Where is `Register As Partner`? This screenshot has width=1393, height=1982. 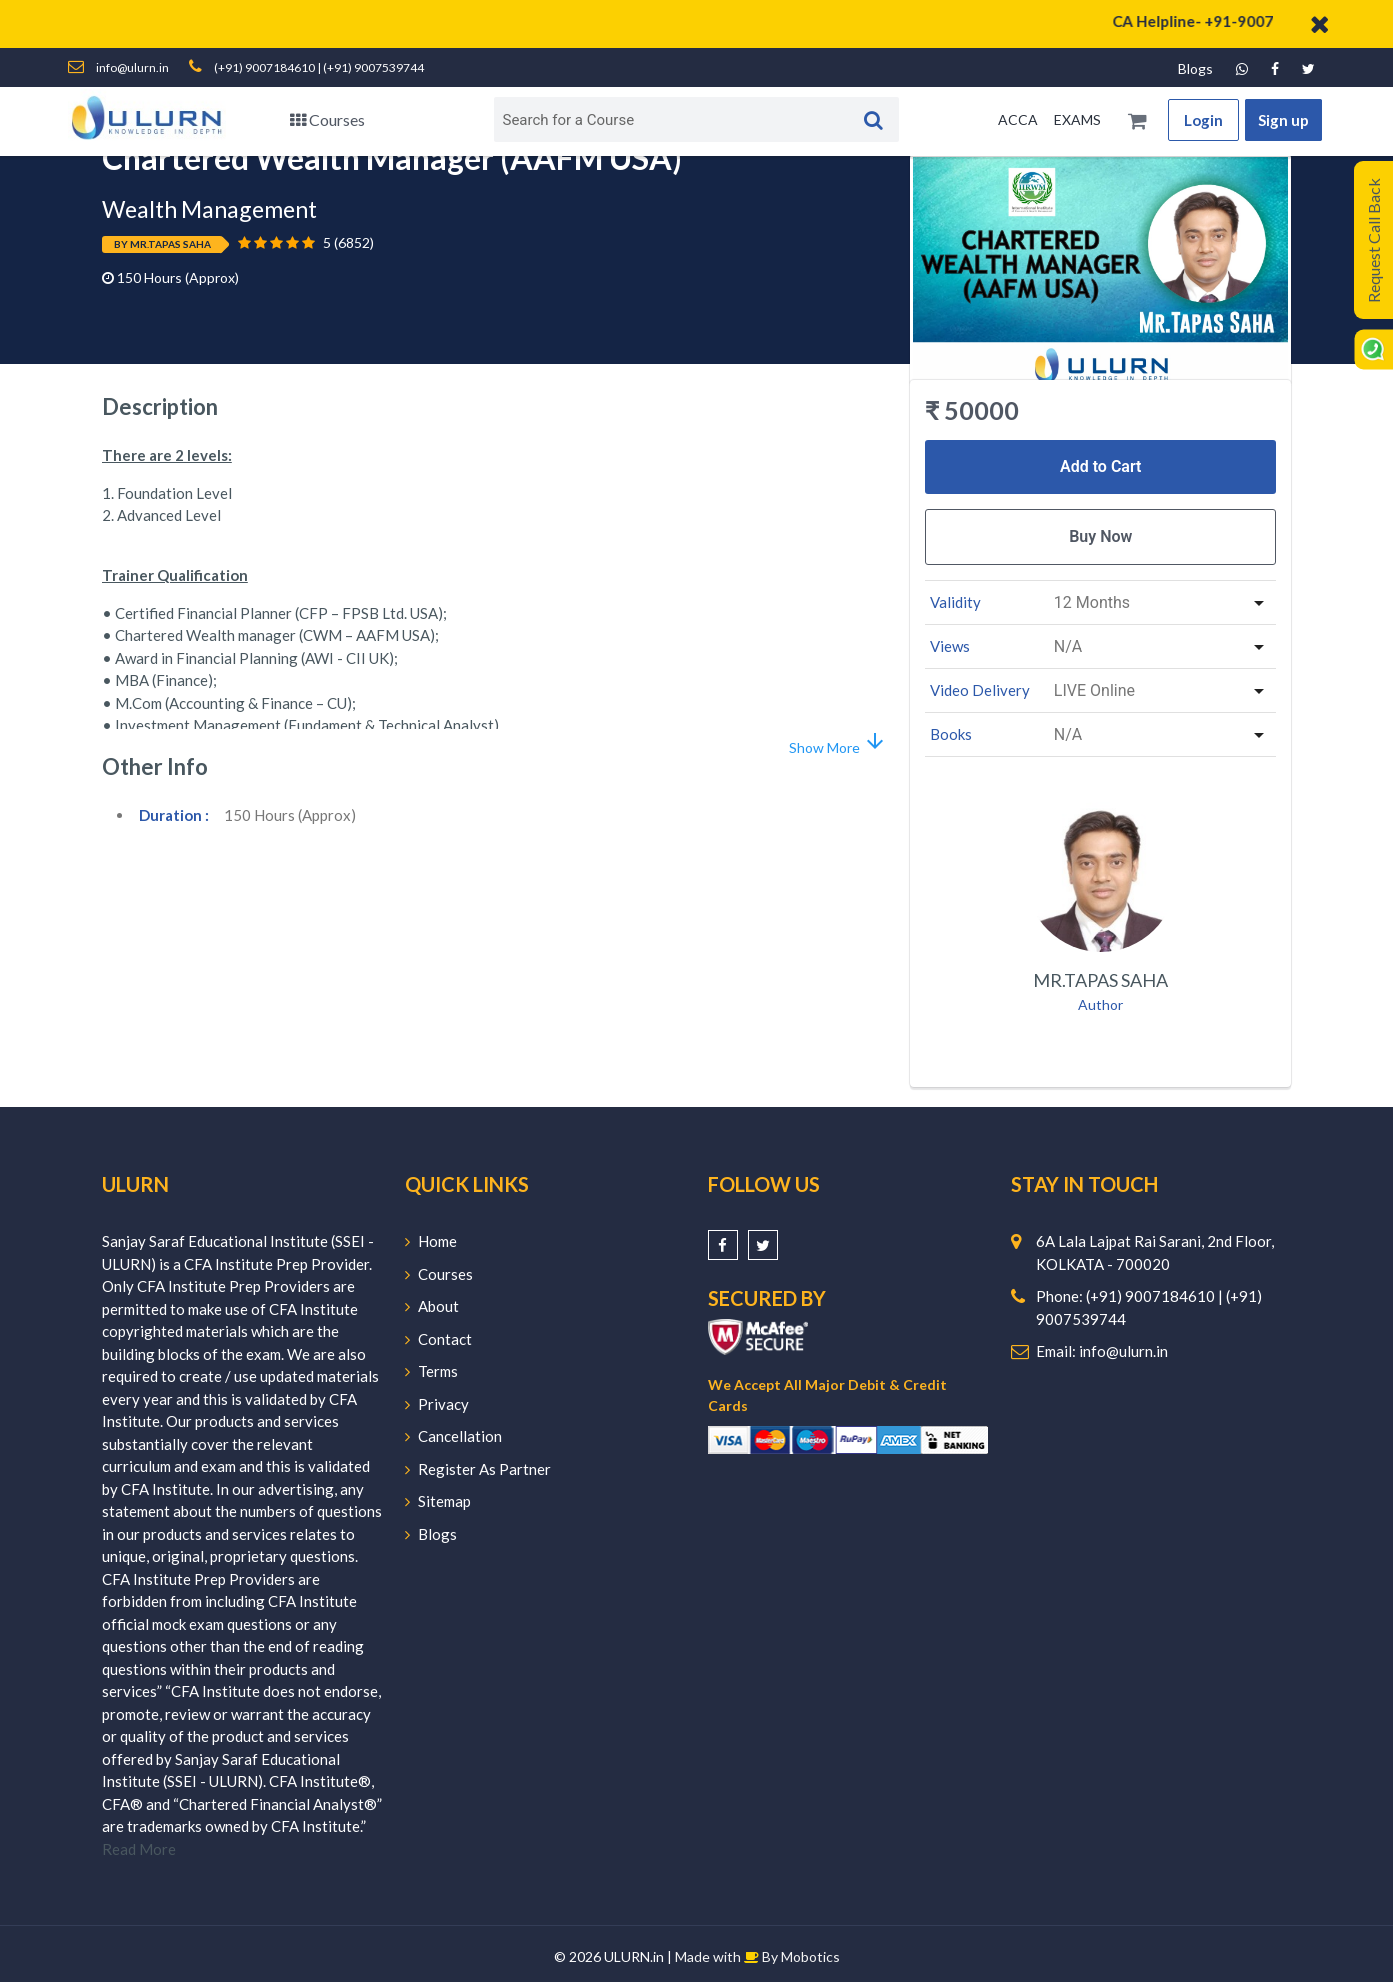 Register As Partner is located at coordinates (478, 1469).